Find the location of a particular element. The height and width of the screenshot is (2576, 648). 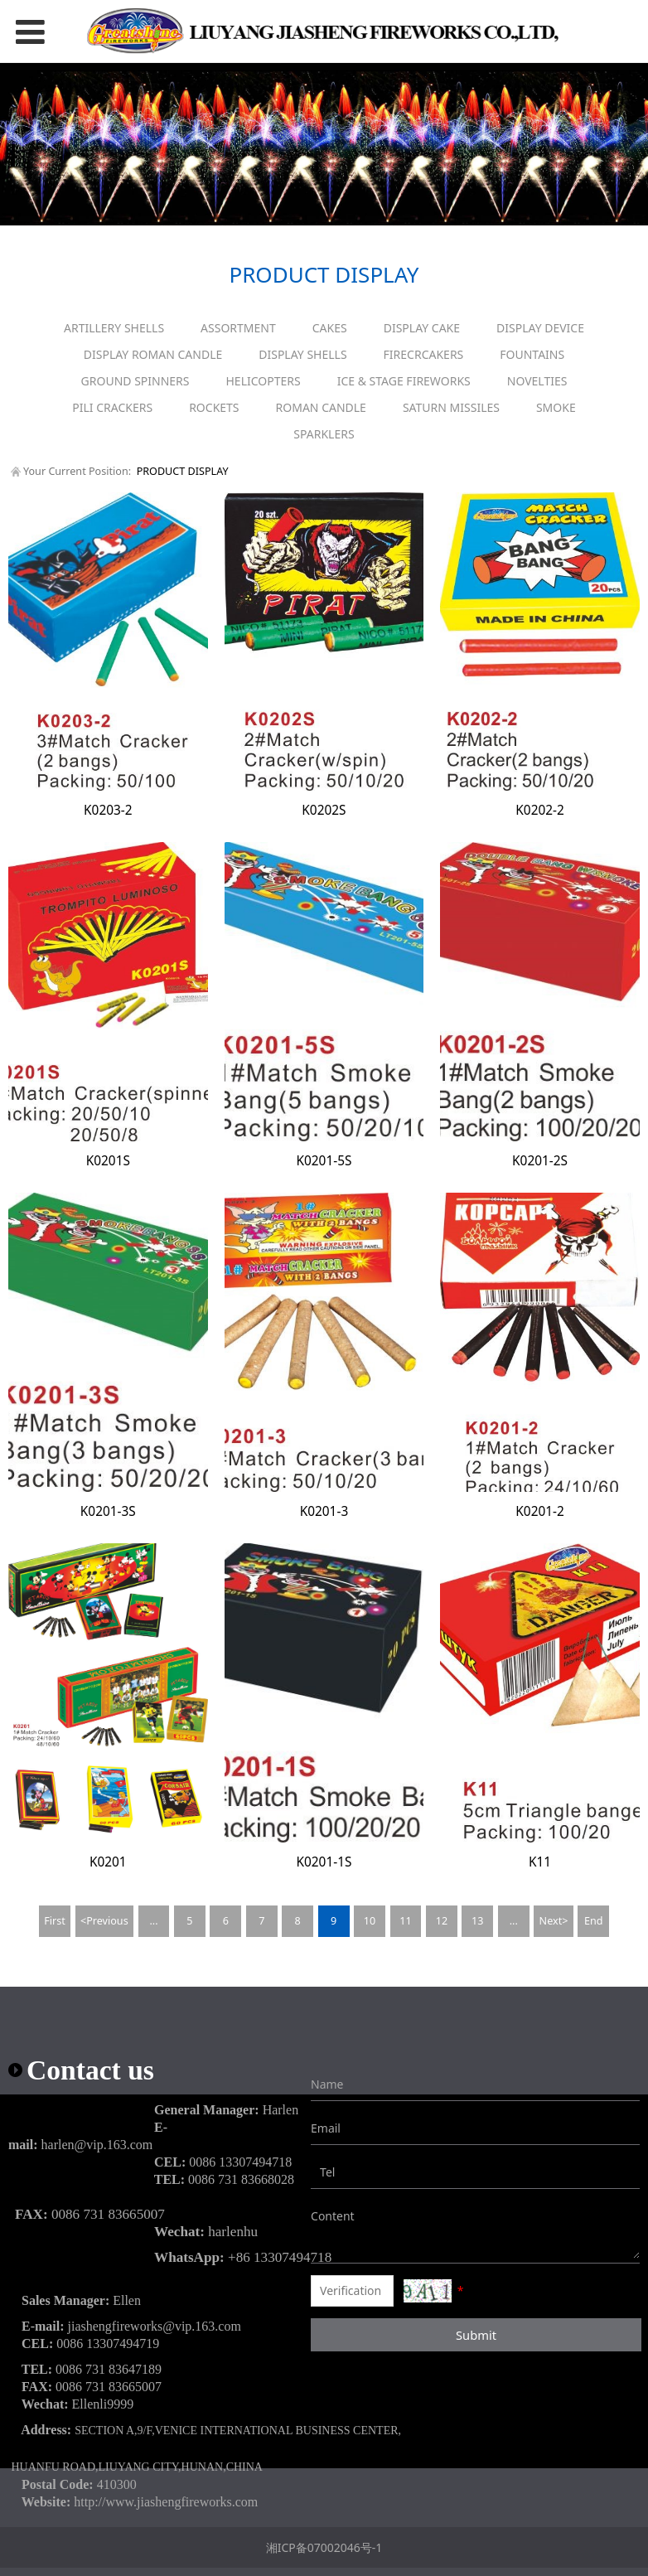

DISPLAY SHELLS is located at coordinates (302, 354).